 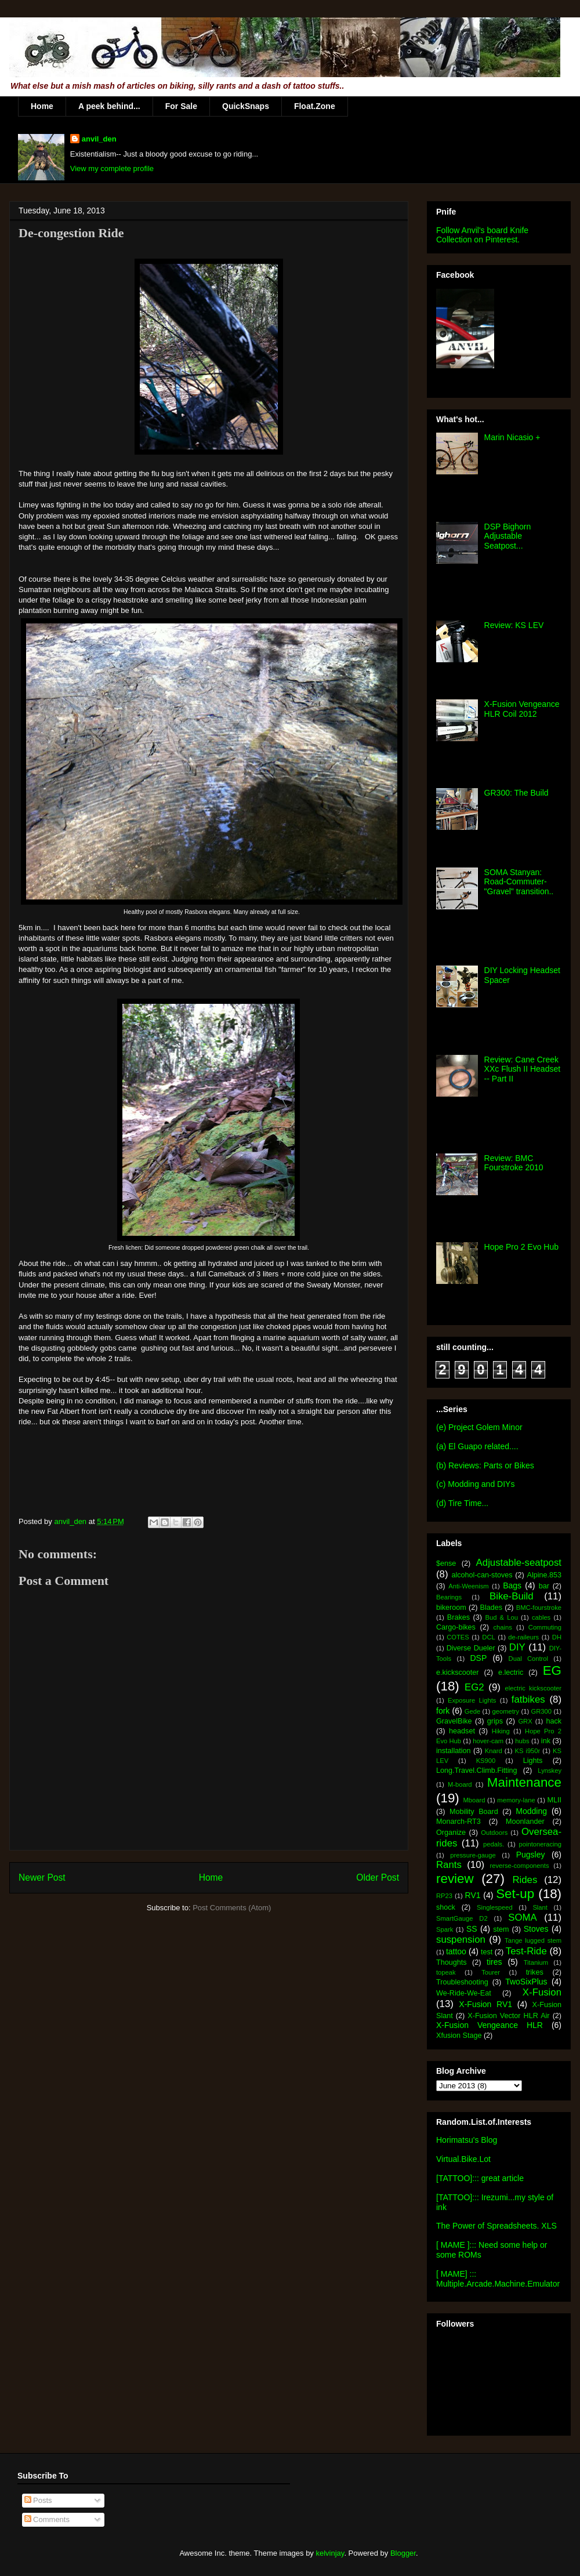 I want to click on fatbikes, so click(x=528, y=1699).